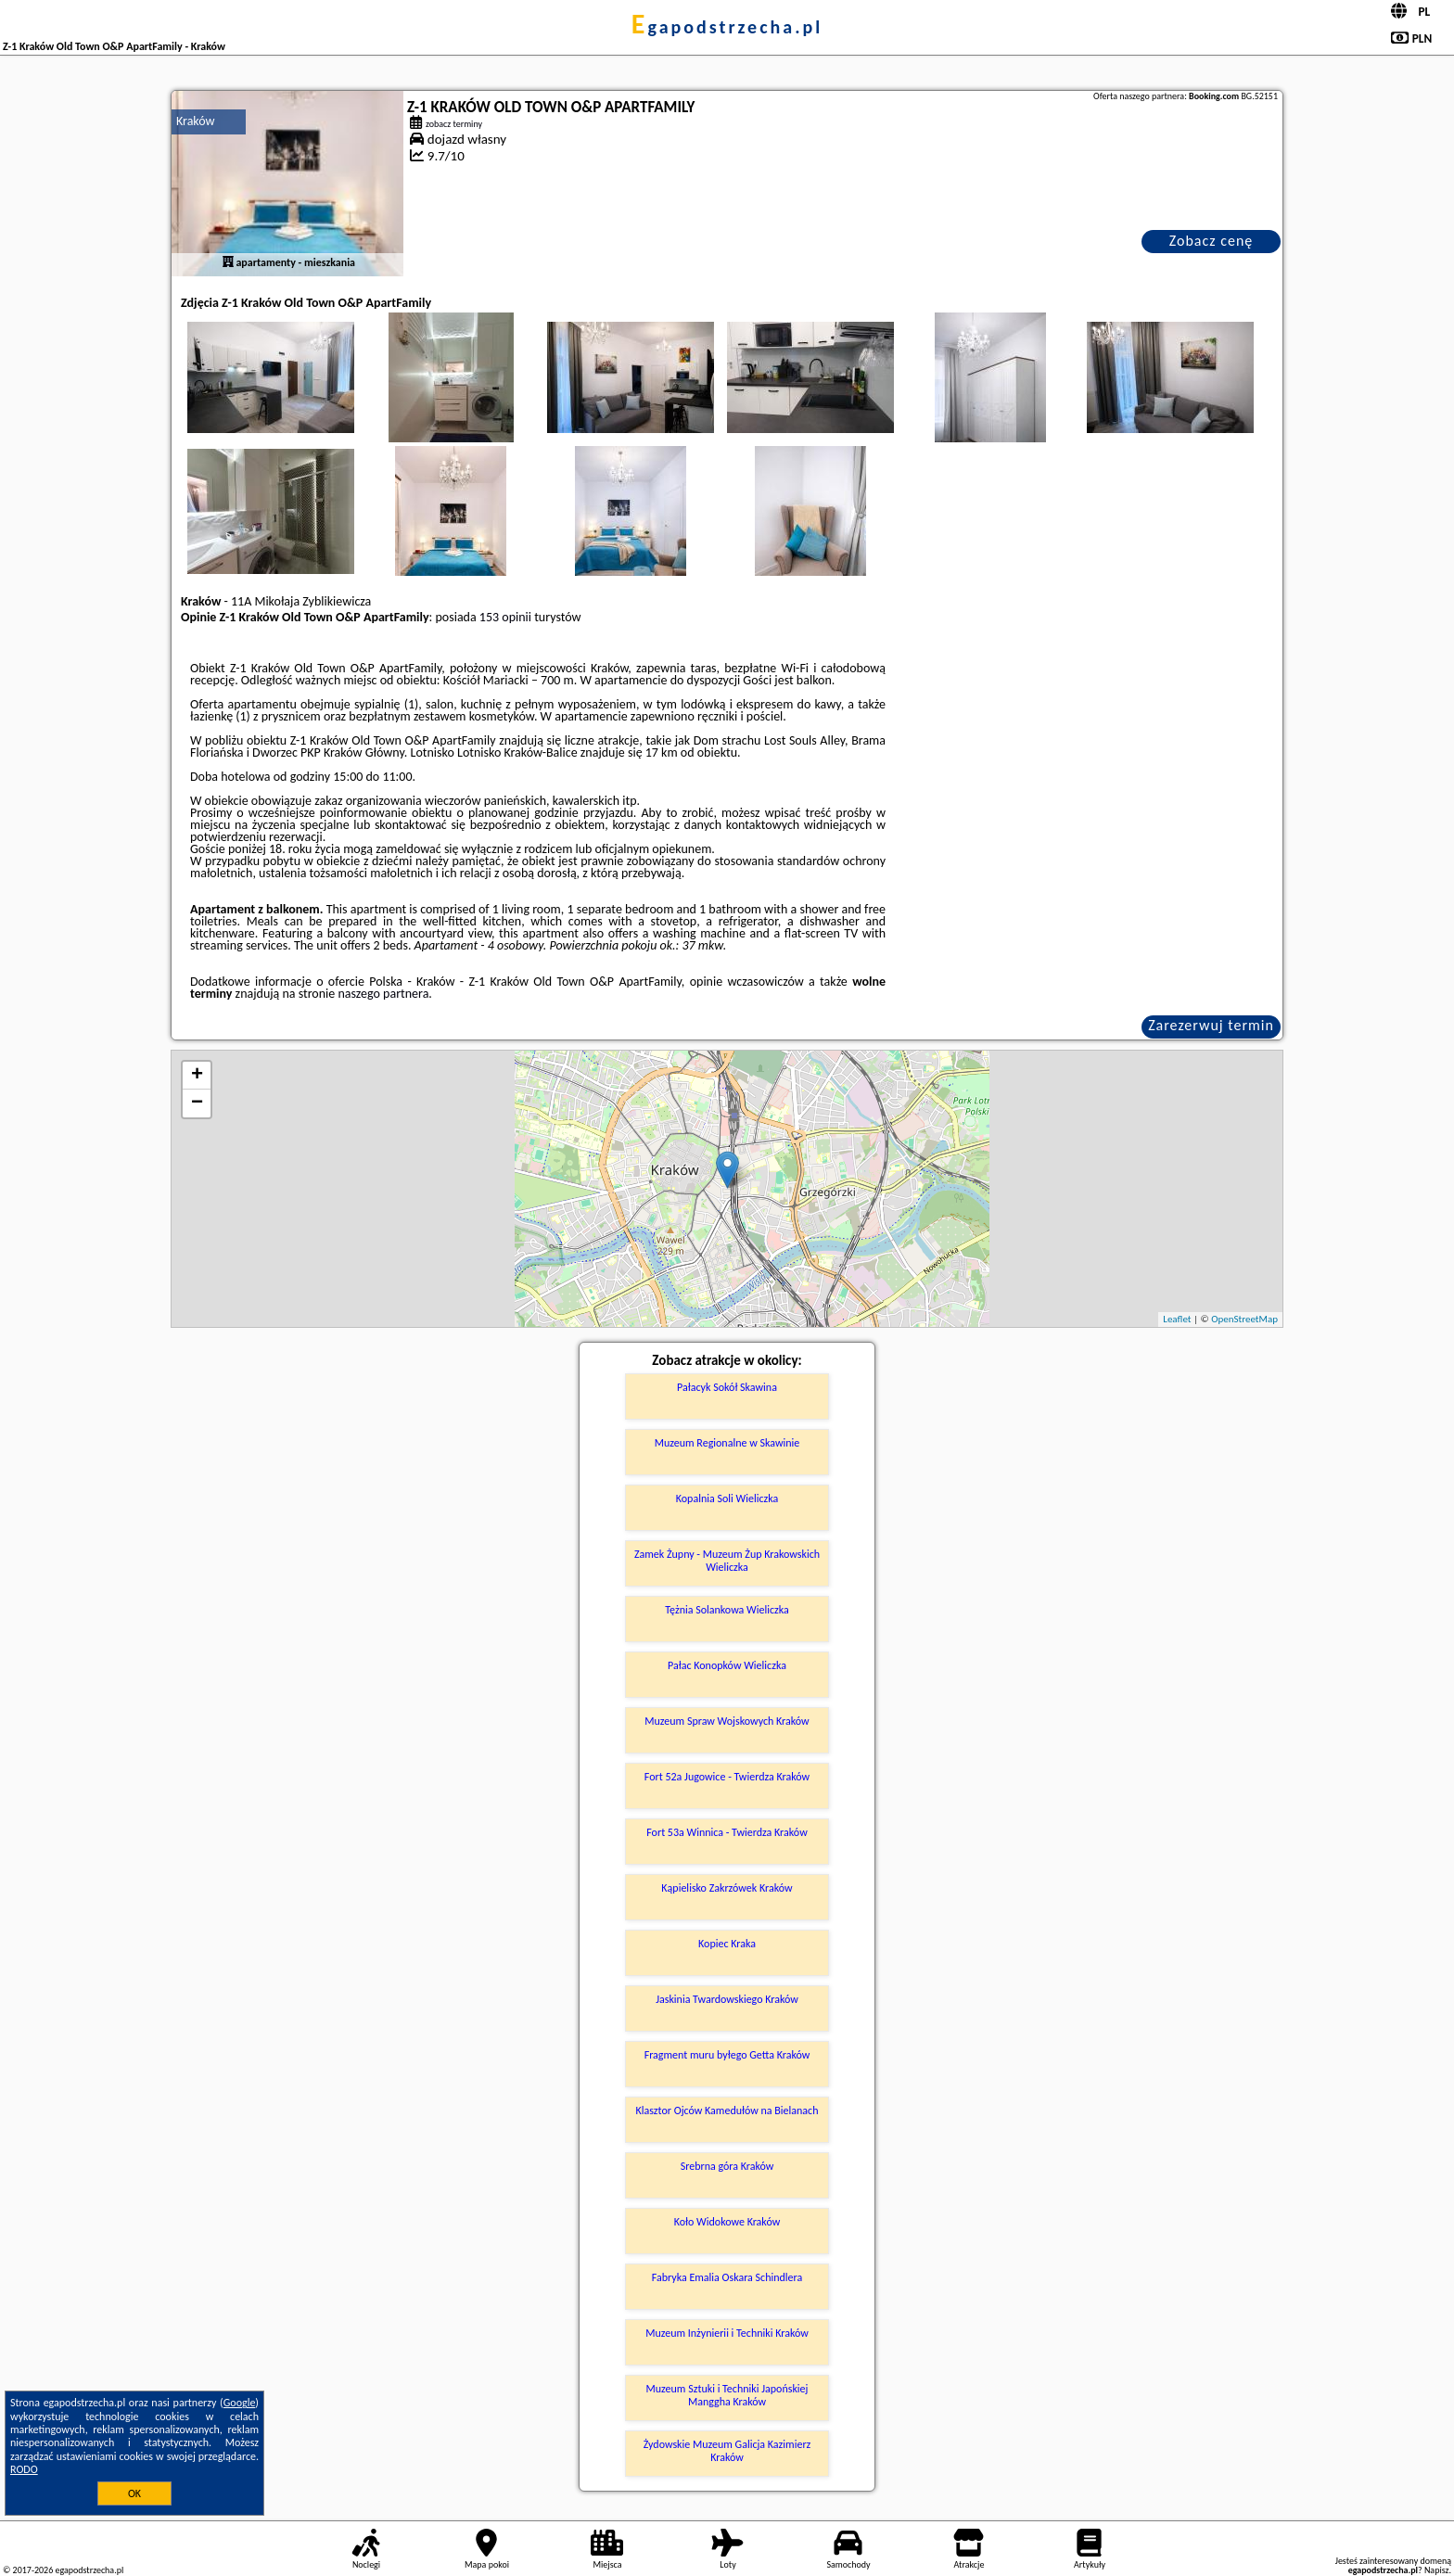  What do you see at coordinates (197, 1076) in the screenshot?
I see `+ [button]` at bounding box center [197, 1076].